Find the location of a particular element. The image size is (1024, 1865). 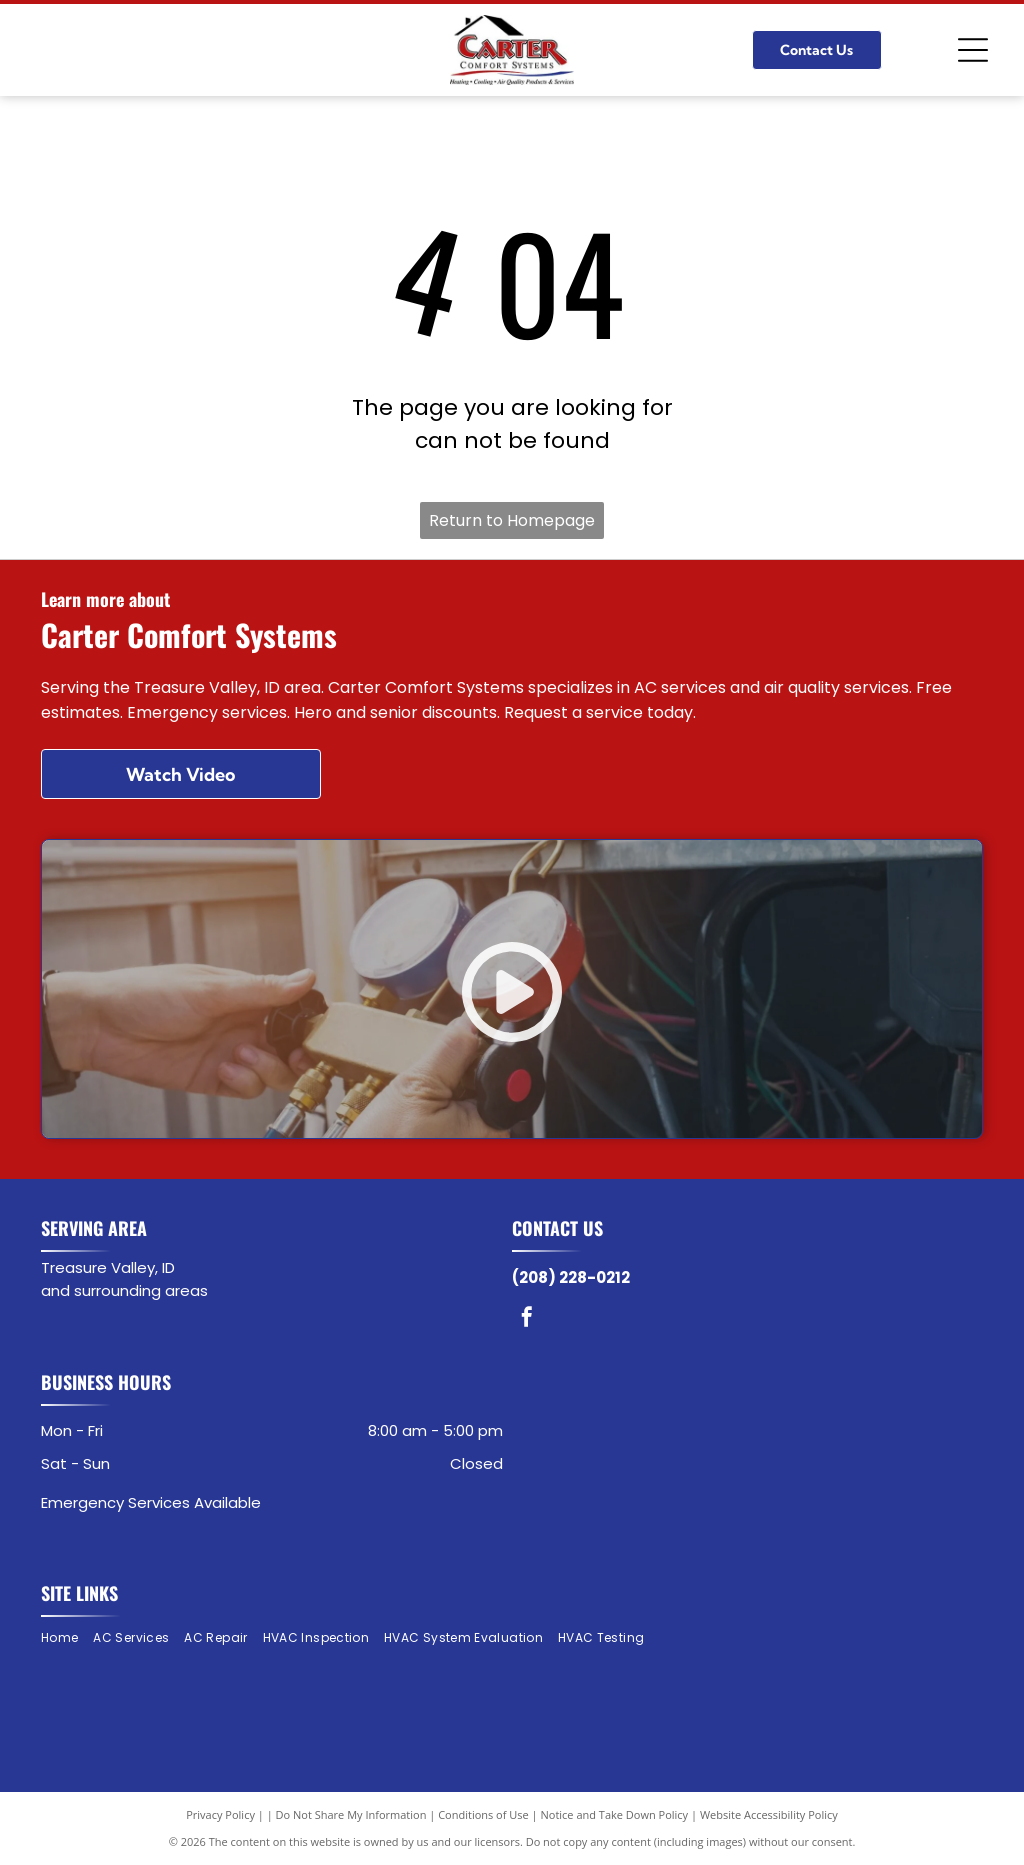

[facebook] is located at coordinates (527, 1319).